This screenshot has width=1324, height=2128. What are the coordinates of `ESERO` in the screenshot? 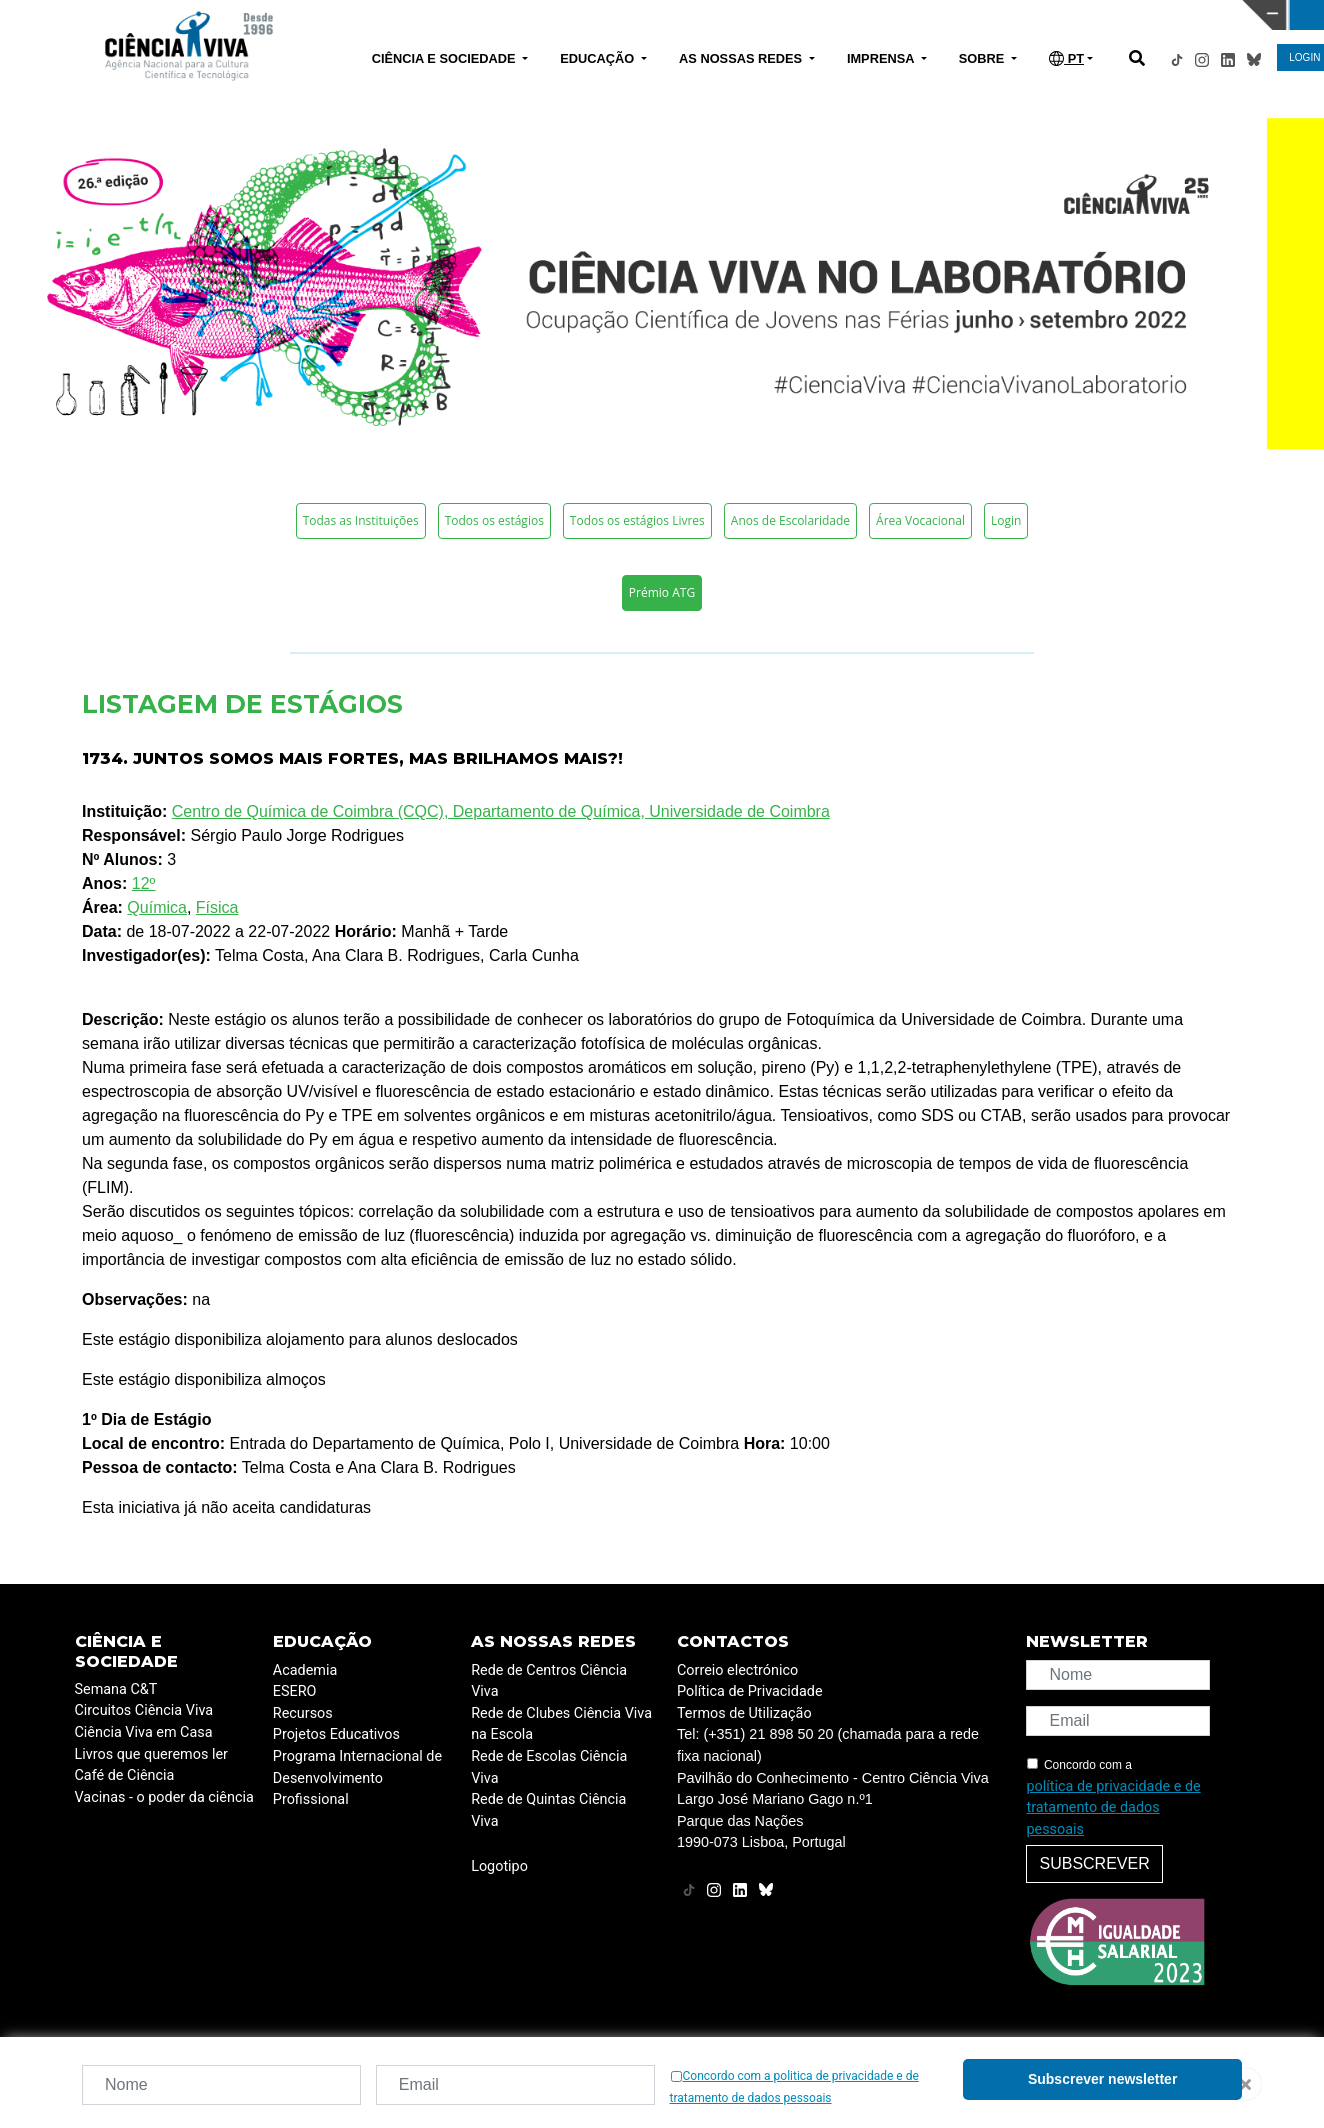 It's located at (295, 1691).